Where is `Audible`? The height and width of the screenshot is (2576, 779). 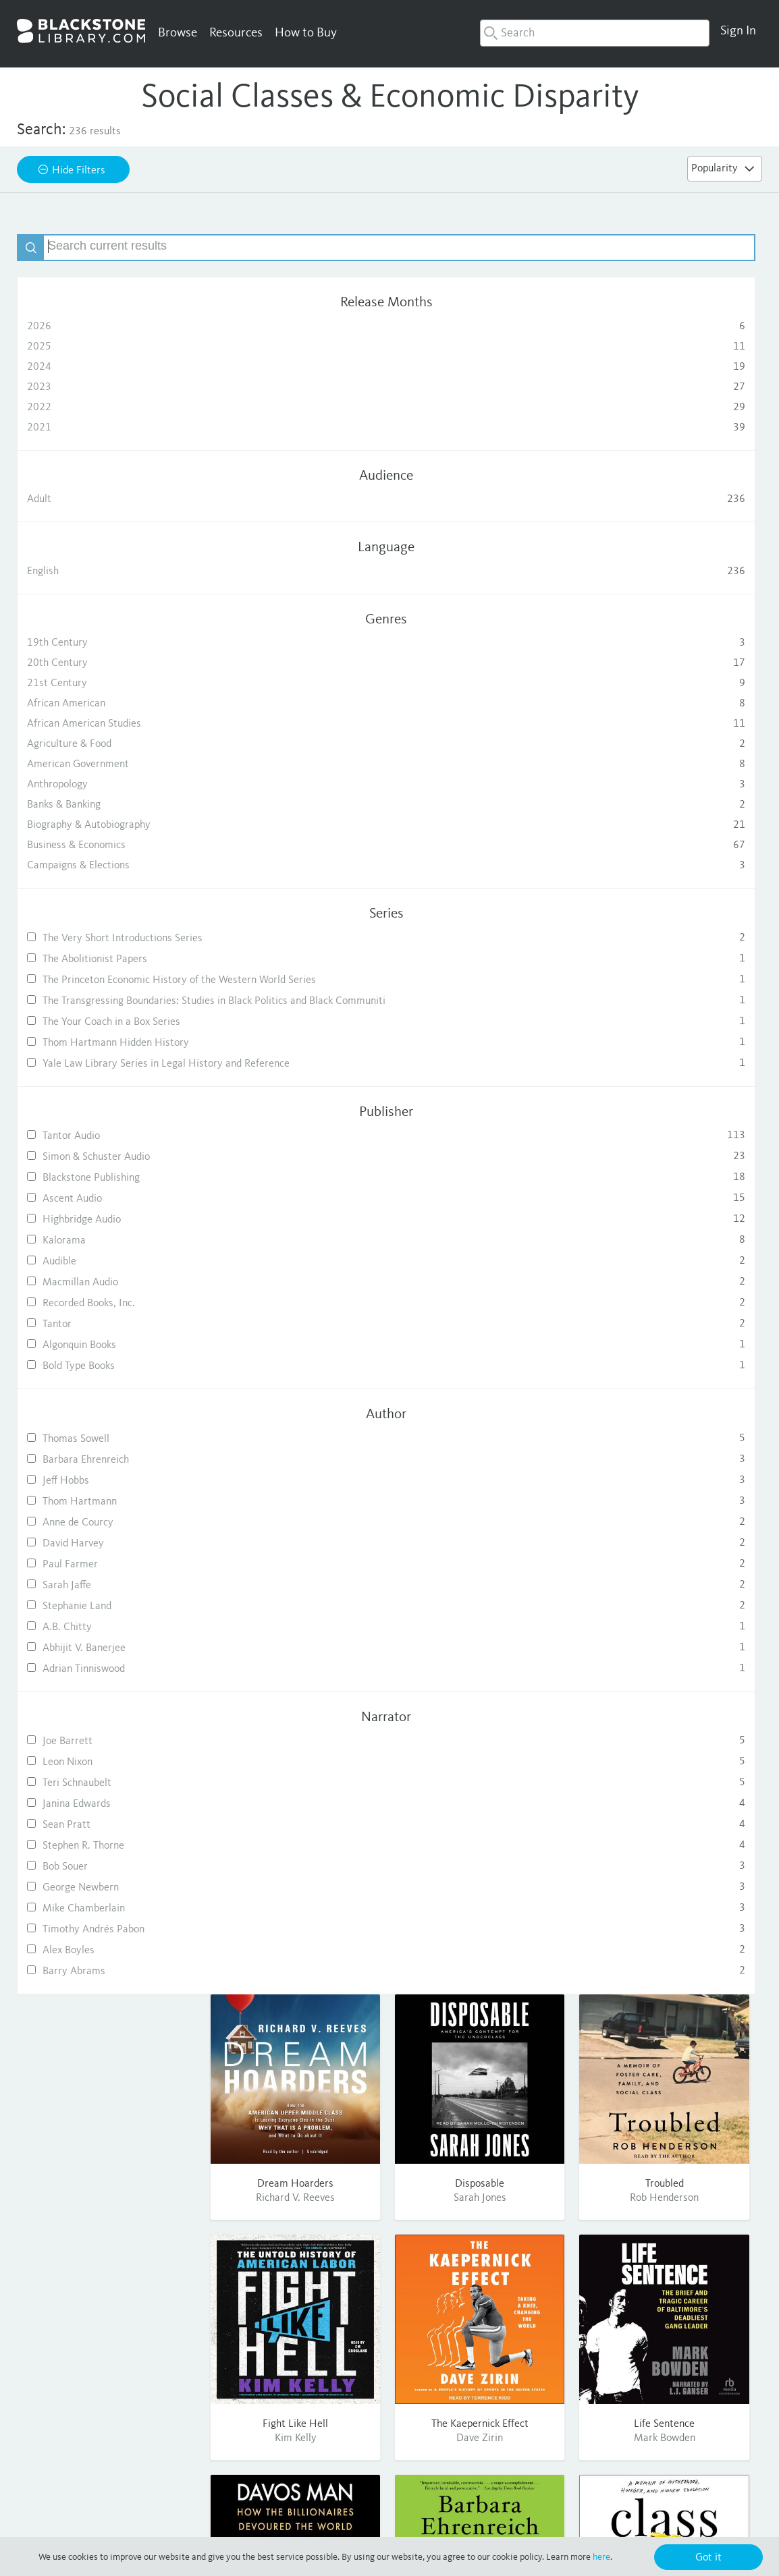
Audible is located at coordinates (106, 1337).